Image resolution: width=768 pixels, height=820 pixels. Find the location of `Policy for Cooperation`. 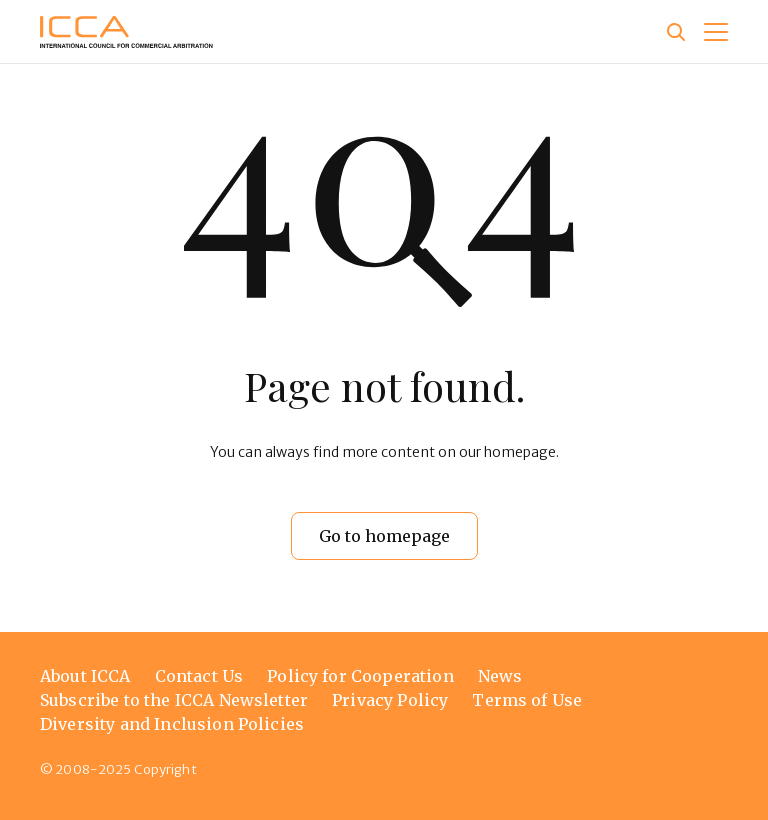

Policy for Cooperation is located at coordinates (360, 676).